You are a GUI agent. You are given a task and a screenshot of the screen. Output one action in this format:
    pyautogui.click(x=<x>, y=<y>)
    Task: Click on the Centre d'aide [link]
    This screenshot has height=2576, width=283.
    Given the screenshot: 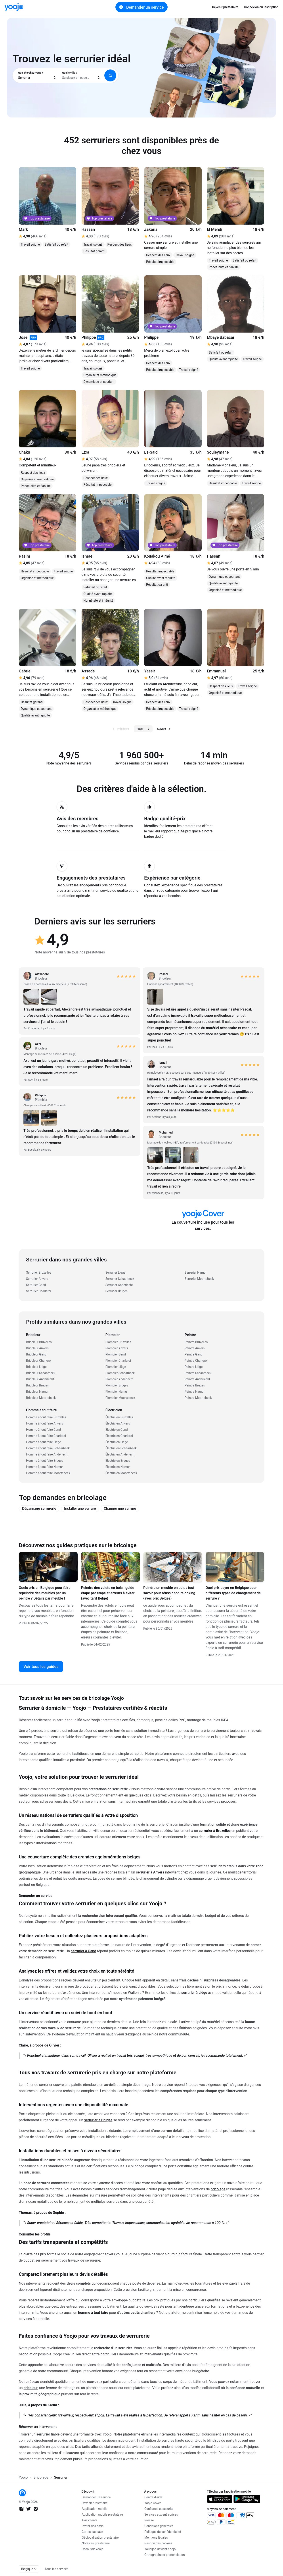 What is the action you would take?
    pyautogui.click(x=153, y=2497)
    